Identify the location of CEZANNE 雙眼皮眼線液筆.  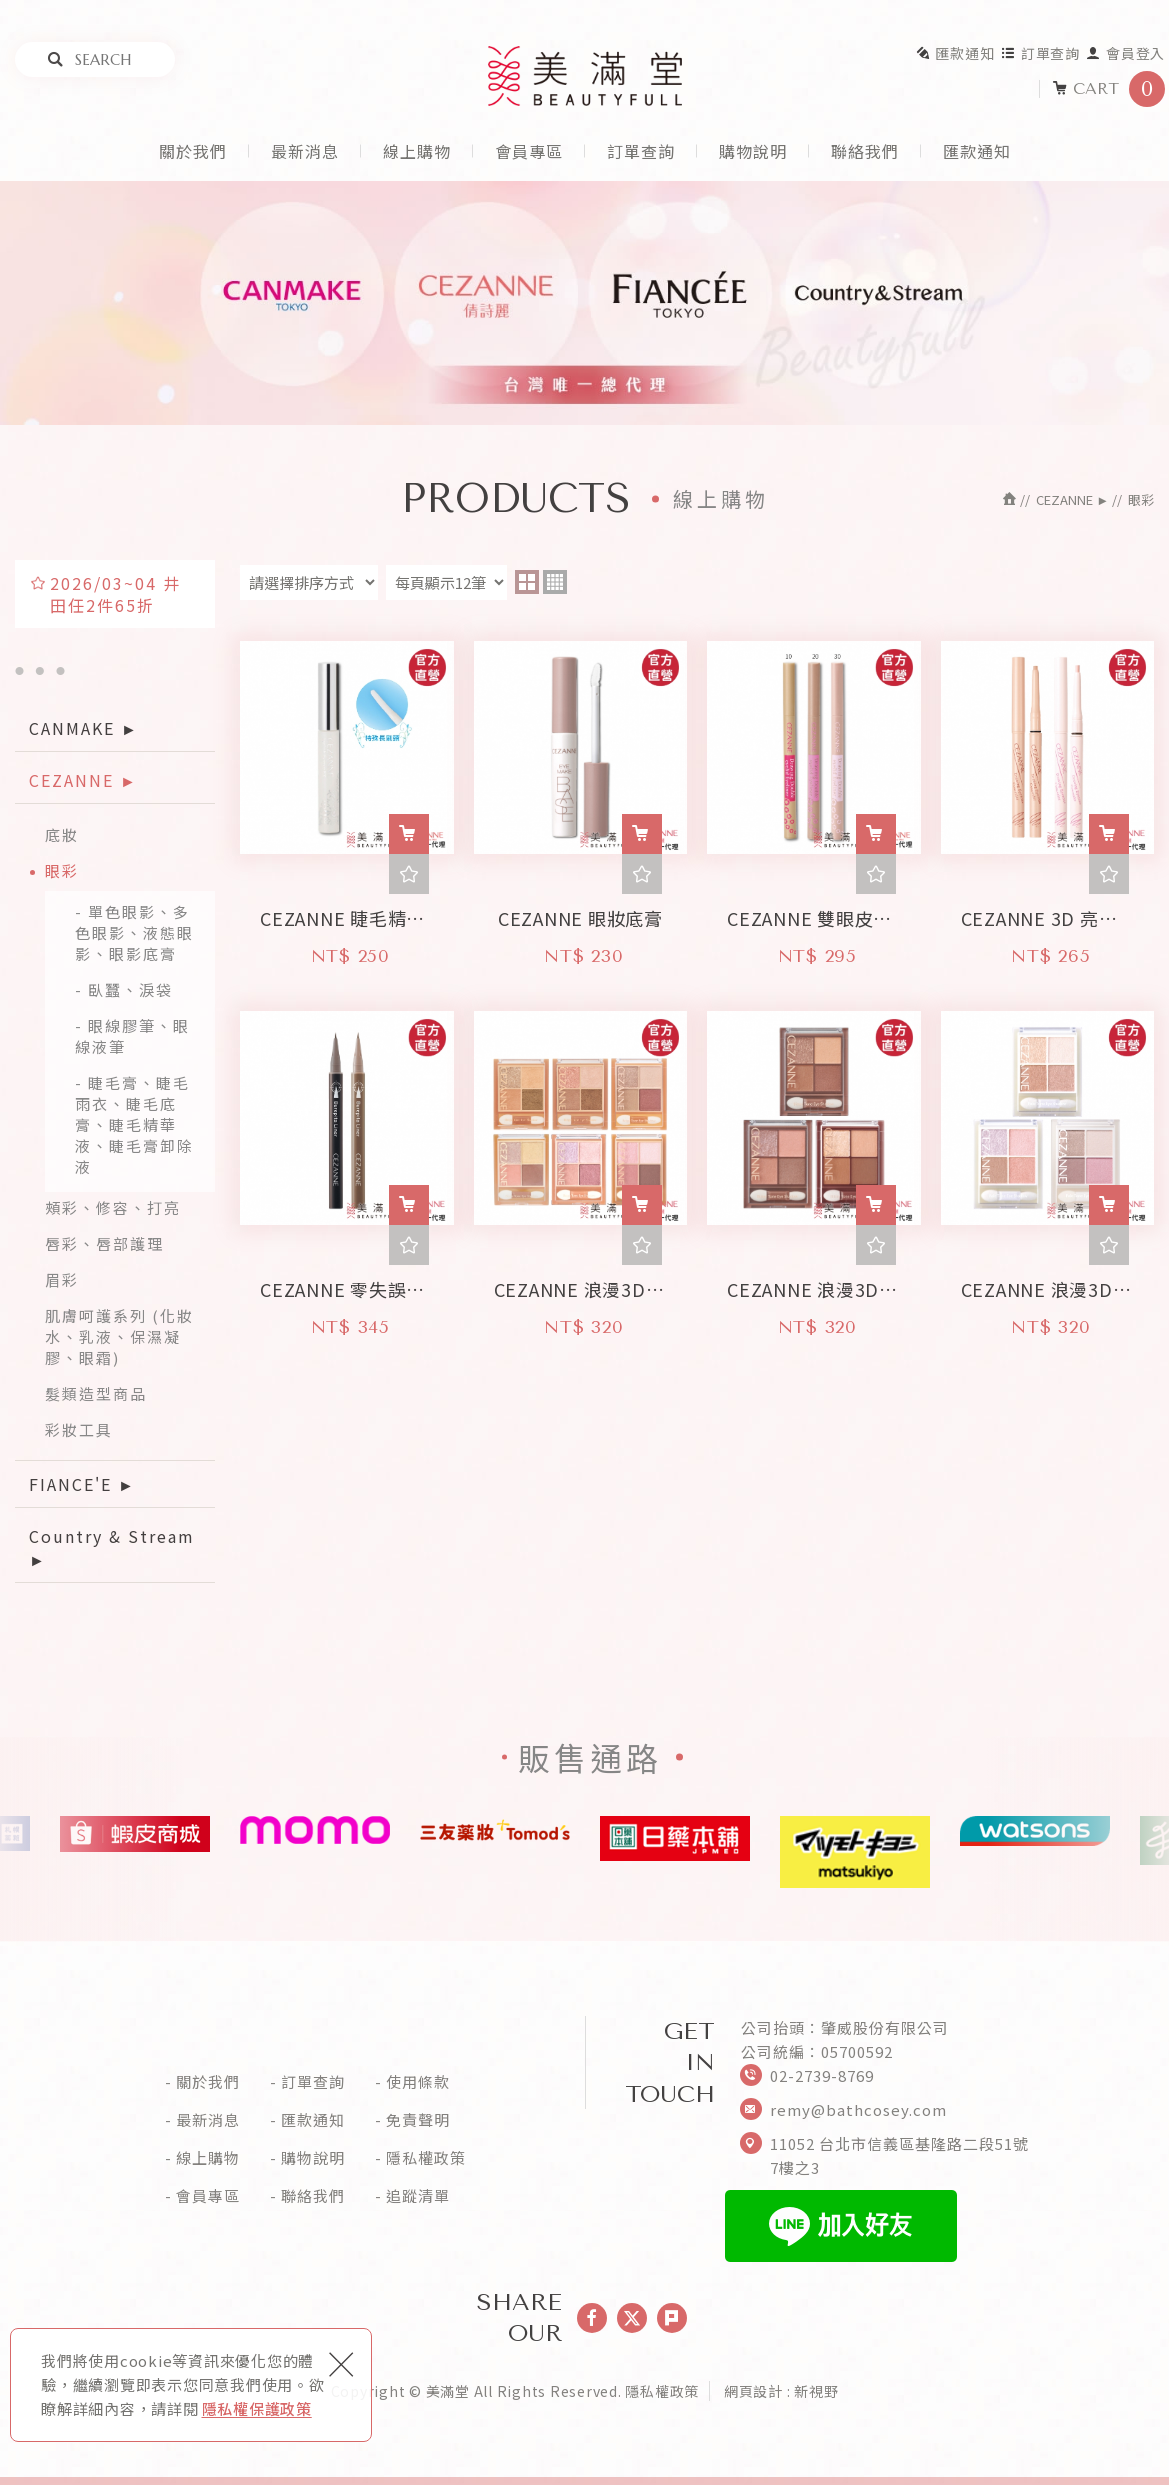
(814, 912).